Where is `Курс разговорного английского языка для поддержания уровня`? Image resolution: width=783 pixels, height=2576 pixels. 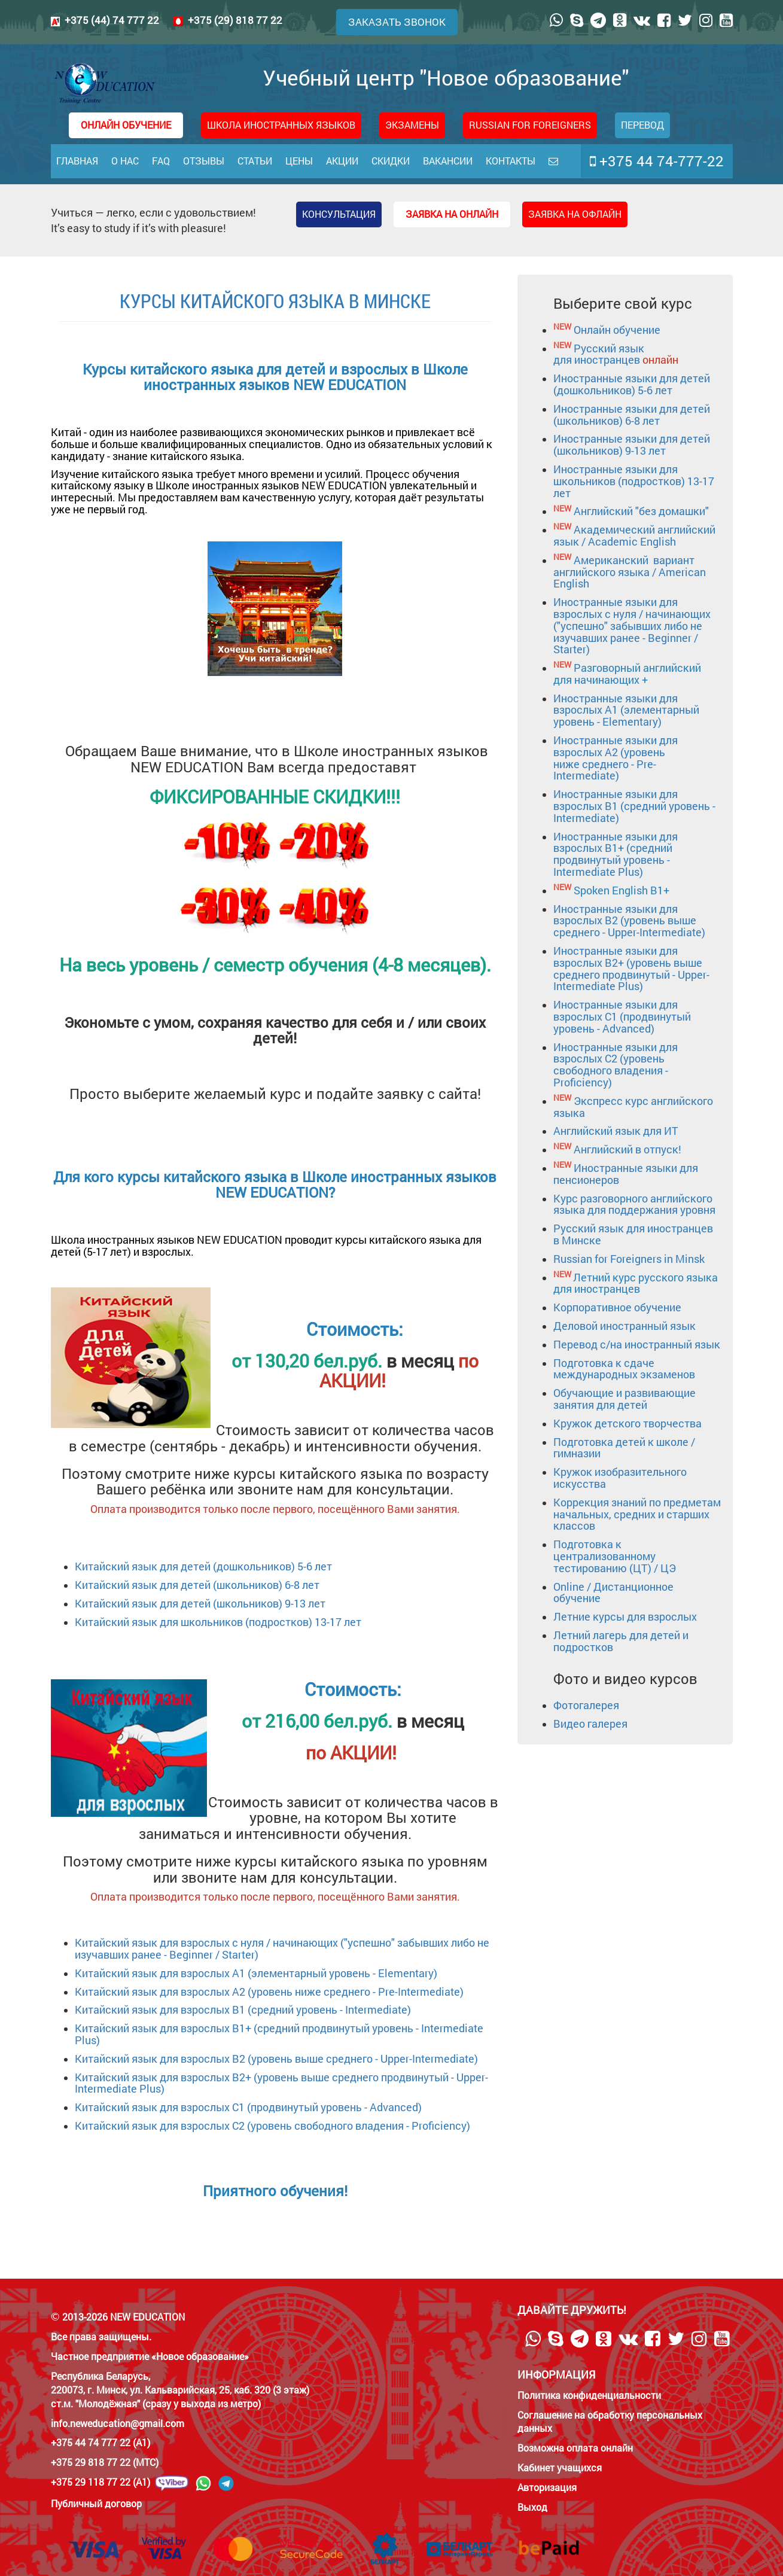
Курс разговорного английского языка для поддержания уровня is located at coordinates (634, 1204).